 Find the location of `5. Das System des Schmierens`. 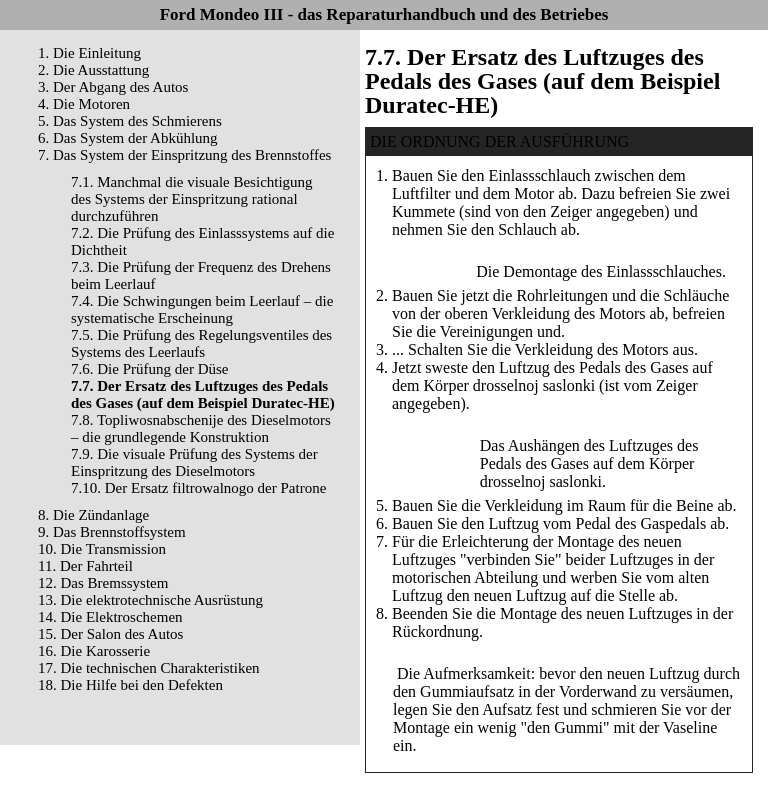

5. Das System des Schmierens is located at coordinates (130, 121).